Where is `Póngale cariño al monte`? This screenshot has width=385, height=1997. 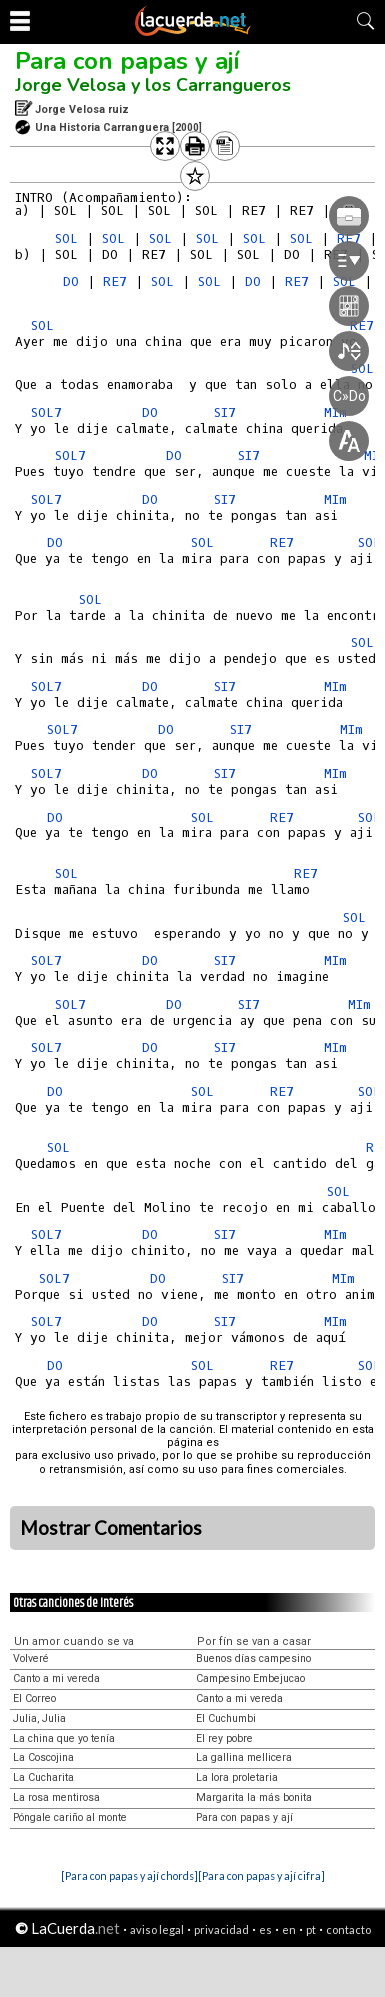
Póngale cariño al monte is located at coordinates (70, 1817).